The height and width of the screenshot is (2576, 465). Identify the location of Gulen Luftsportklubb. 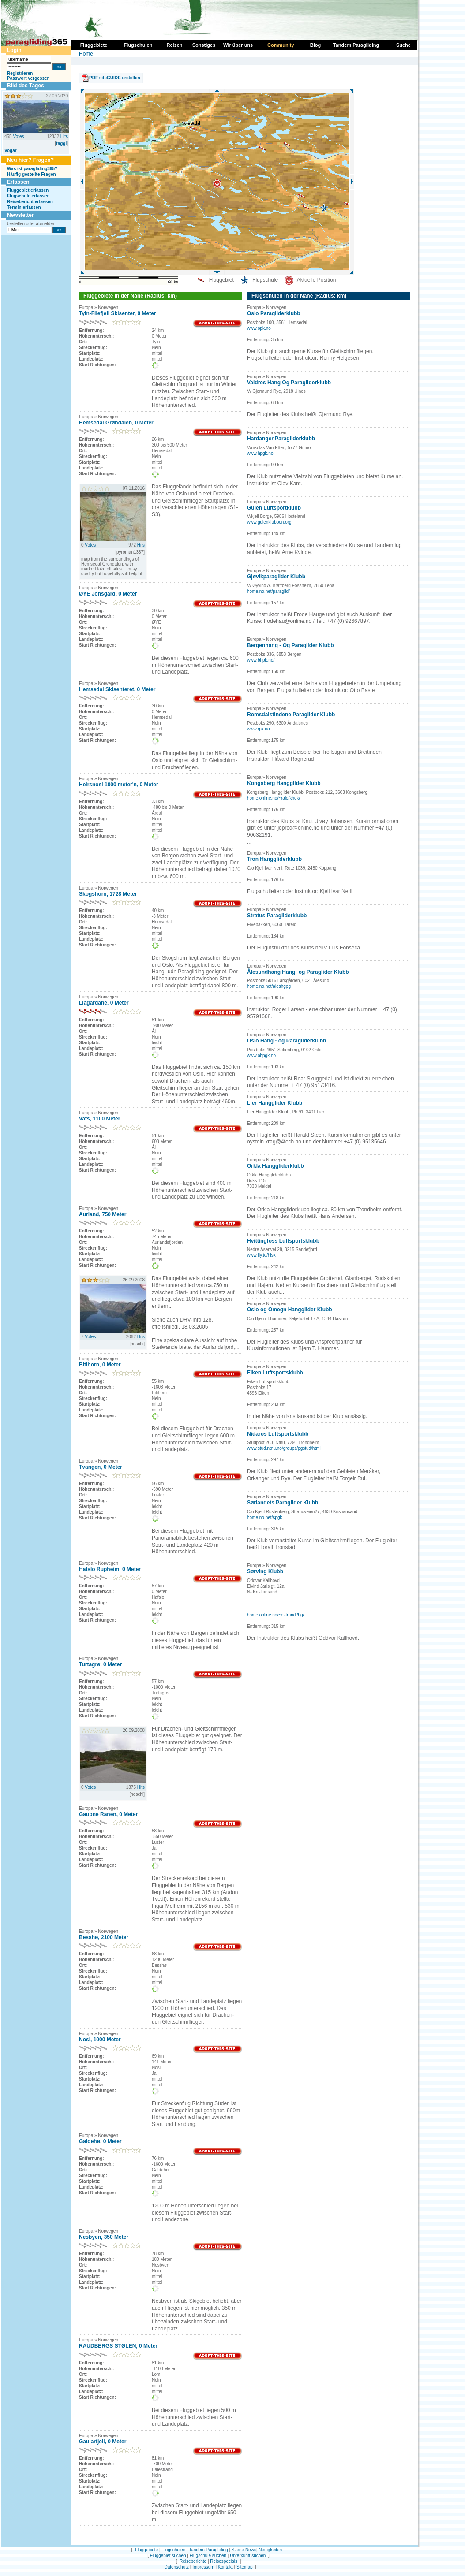
(274, 508).